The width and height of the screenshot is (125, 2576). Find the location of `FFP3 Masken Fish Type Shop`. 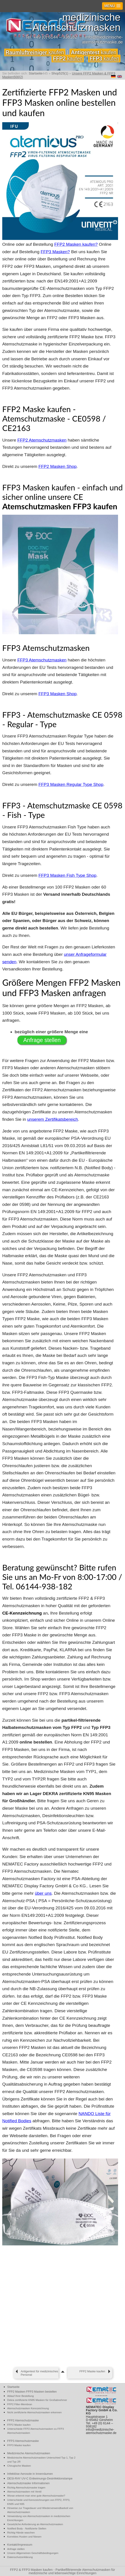

FFP3 Masken Fish Type Shop is located at coordinates (67, 875).